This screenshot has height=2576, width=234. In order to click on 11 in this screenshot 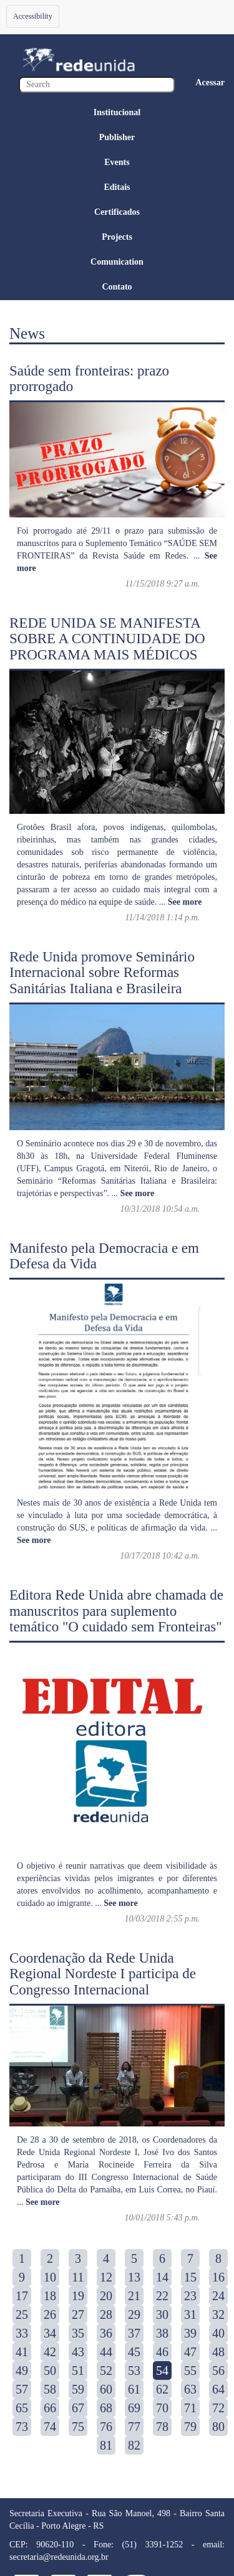, I will do `click(78, 2277)`.